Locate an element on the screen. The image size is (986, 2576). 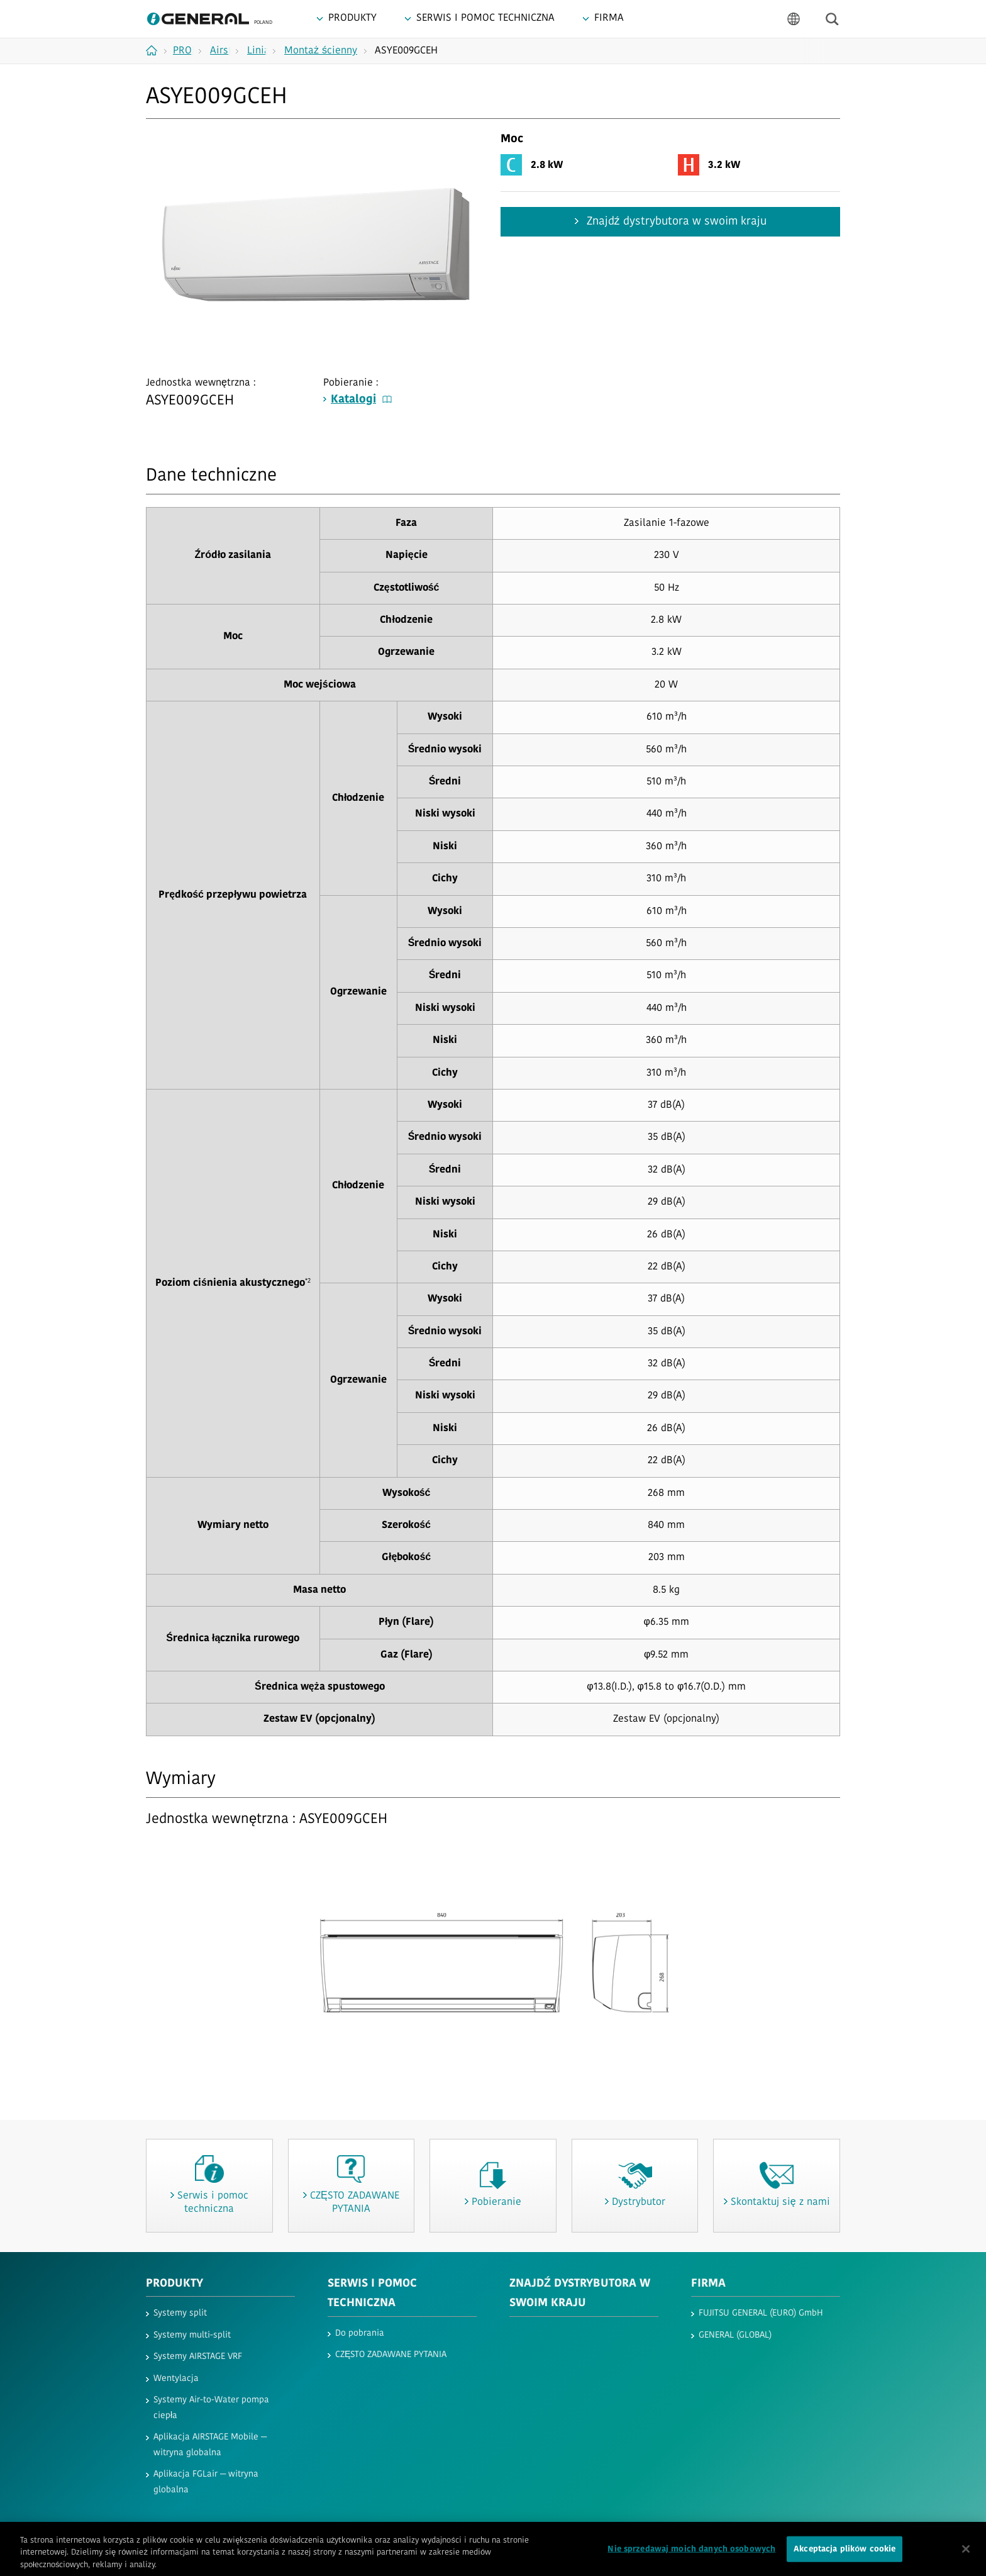
PRODUKTY is located at coordinates (174, 2284).